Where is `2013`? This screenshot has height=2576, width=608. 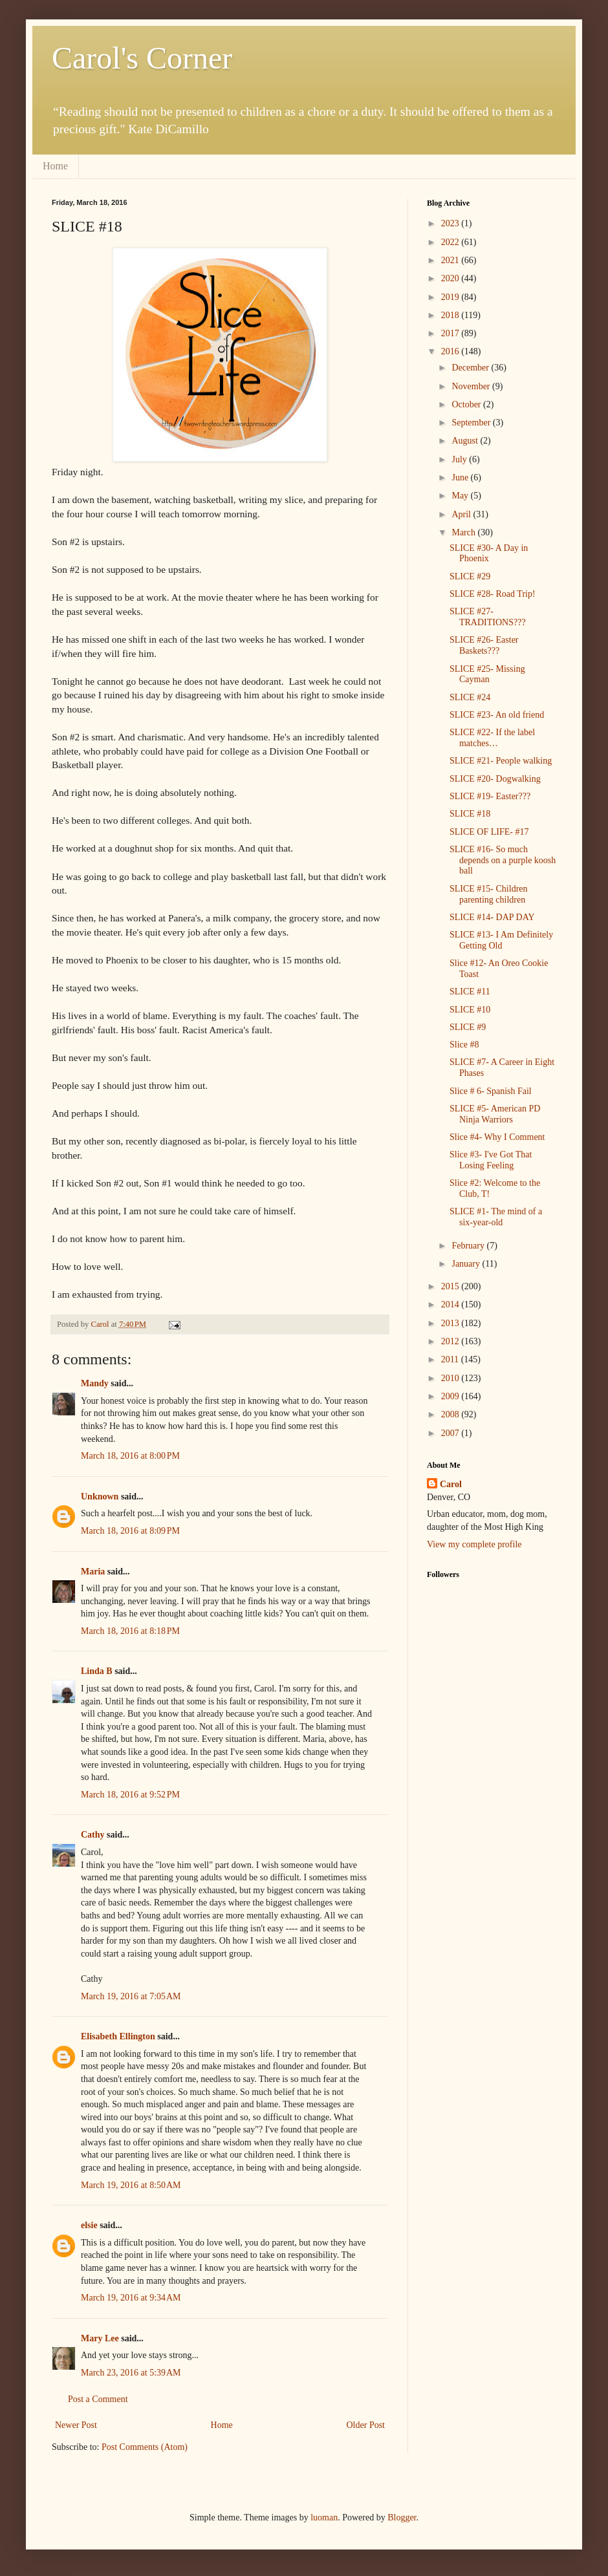 2013 is located at coordinates (451, 1323).